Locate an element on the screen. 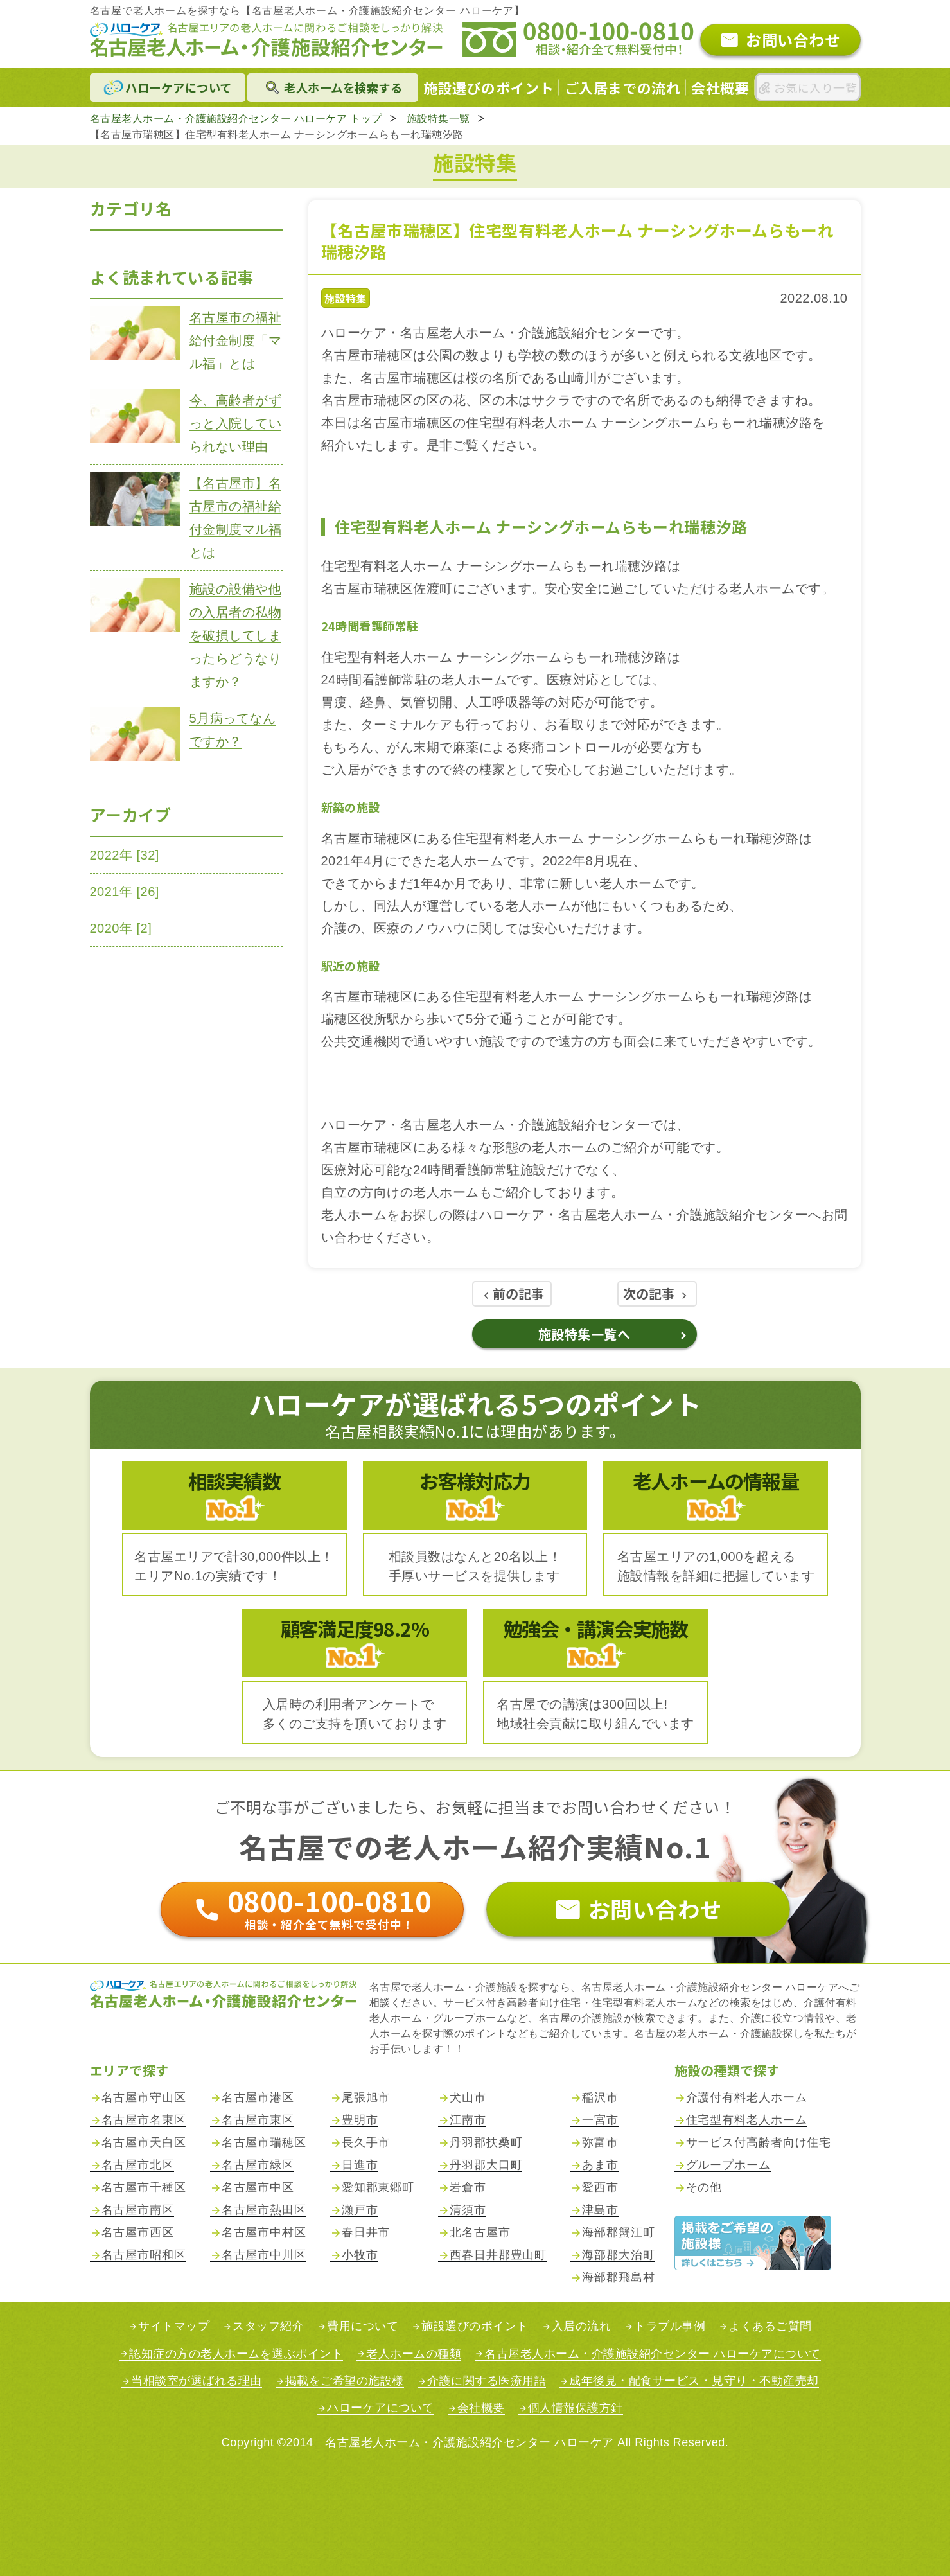  入居の流れ is located at coordinates (581, 2326).